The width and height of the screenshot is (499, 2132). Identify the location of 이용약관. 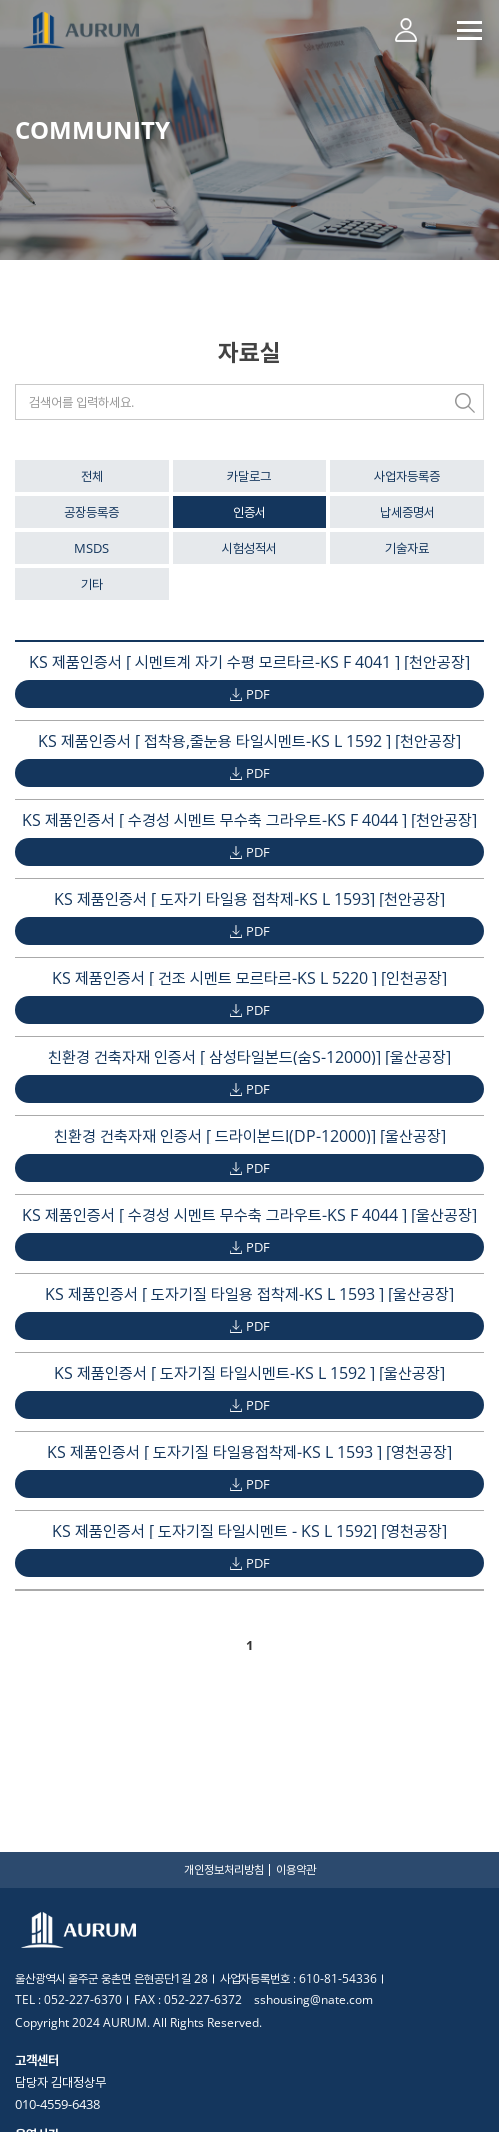
(296, 1869).